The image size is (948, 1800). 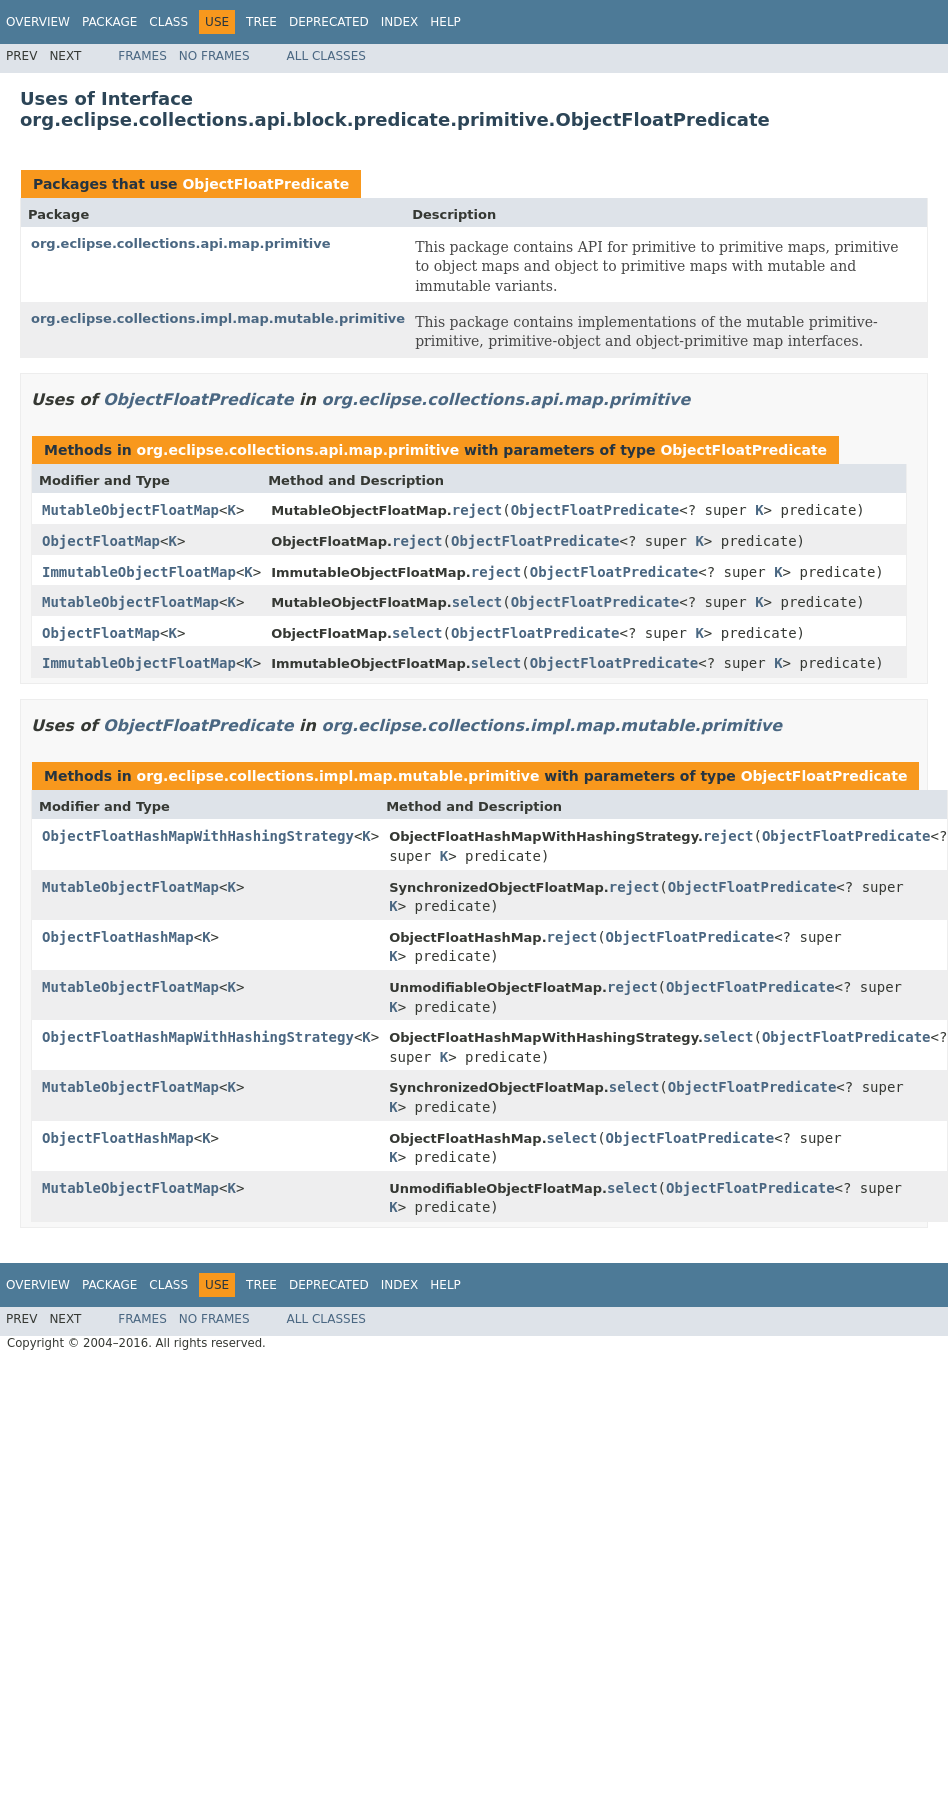 I want to click on Overview, so click(x=38, y=22).